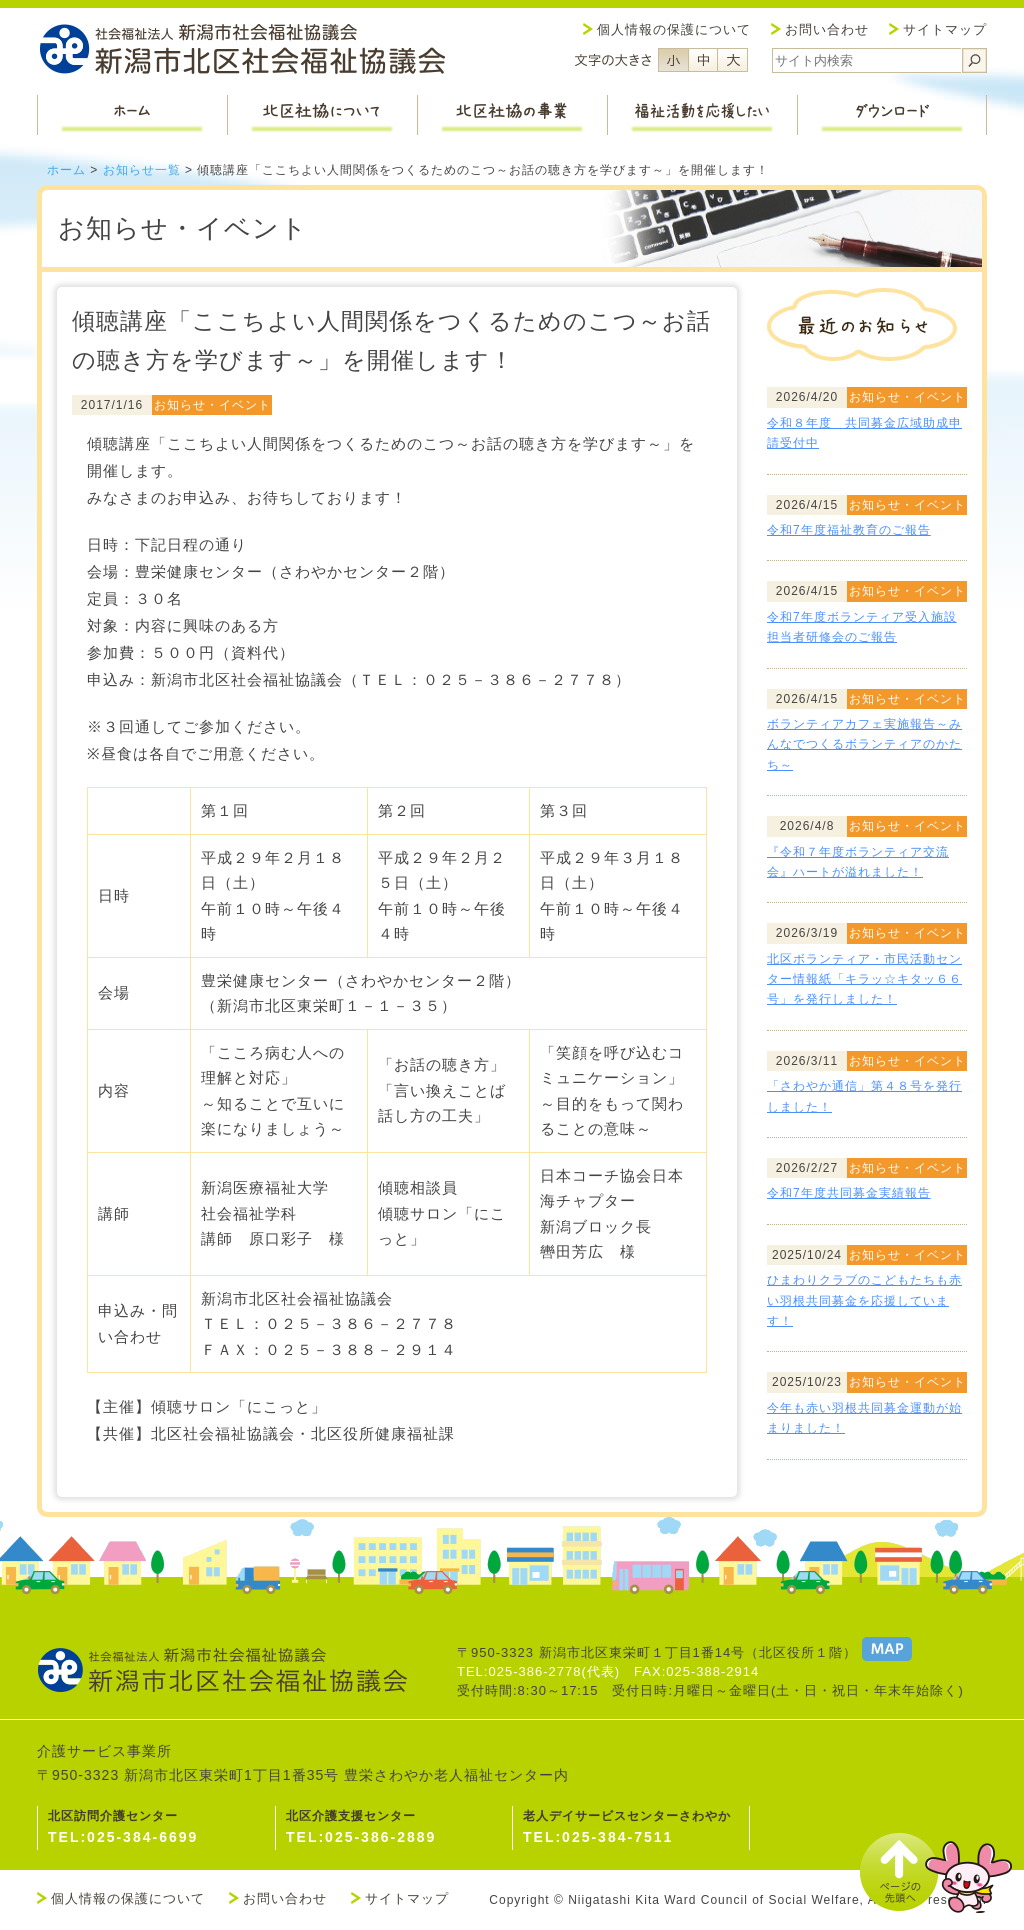  What do you see at coordinates (849, 530) in the screenshot?
I see `令和7年度福祉教育のご報告` at bounding box center [849, 530].